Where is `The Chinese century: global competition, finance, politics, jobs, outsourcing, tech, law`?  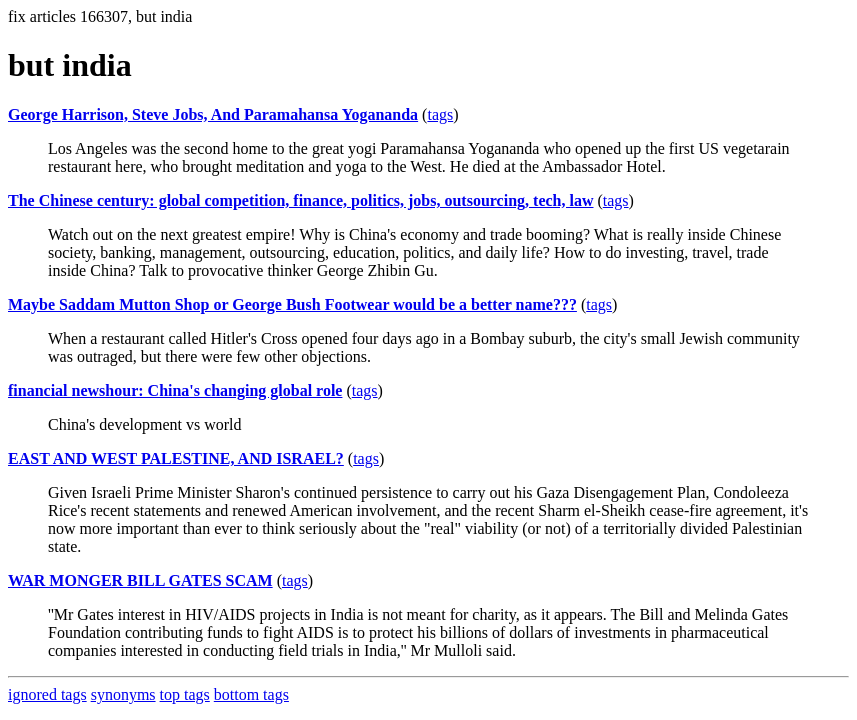 The Chinese century: global competition, finance, politics, jobs, outsourcing, tech, law is located at coordinates (300, 200).